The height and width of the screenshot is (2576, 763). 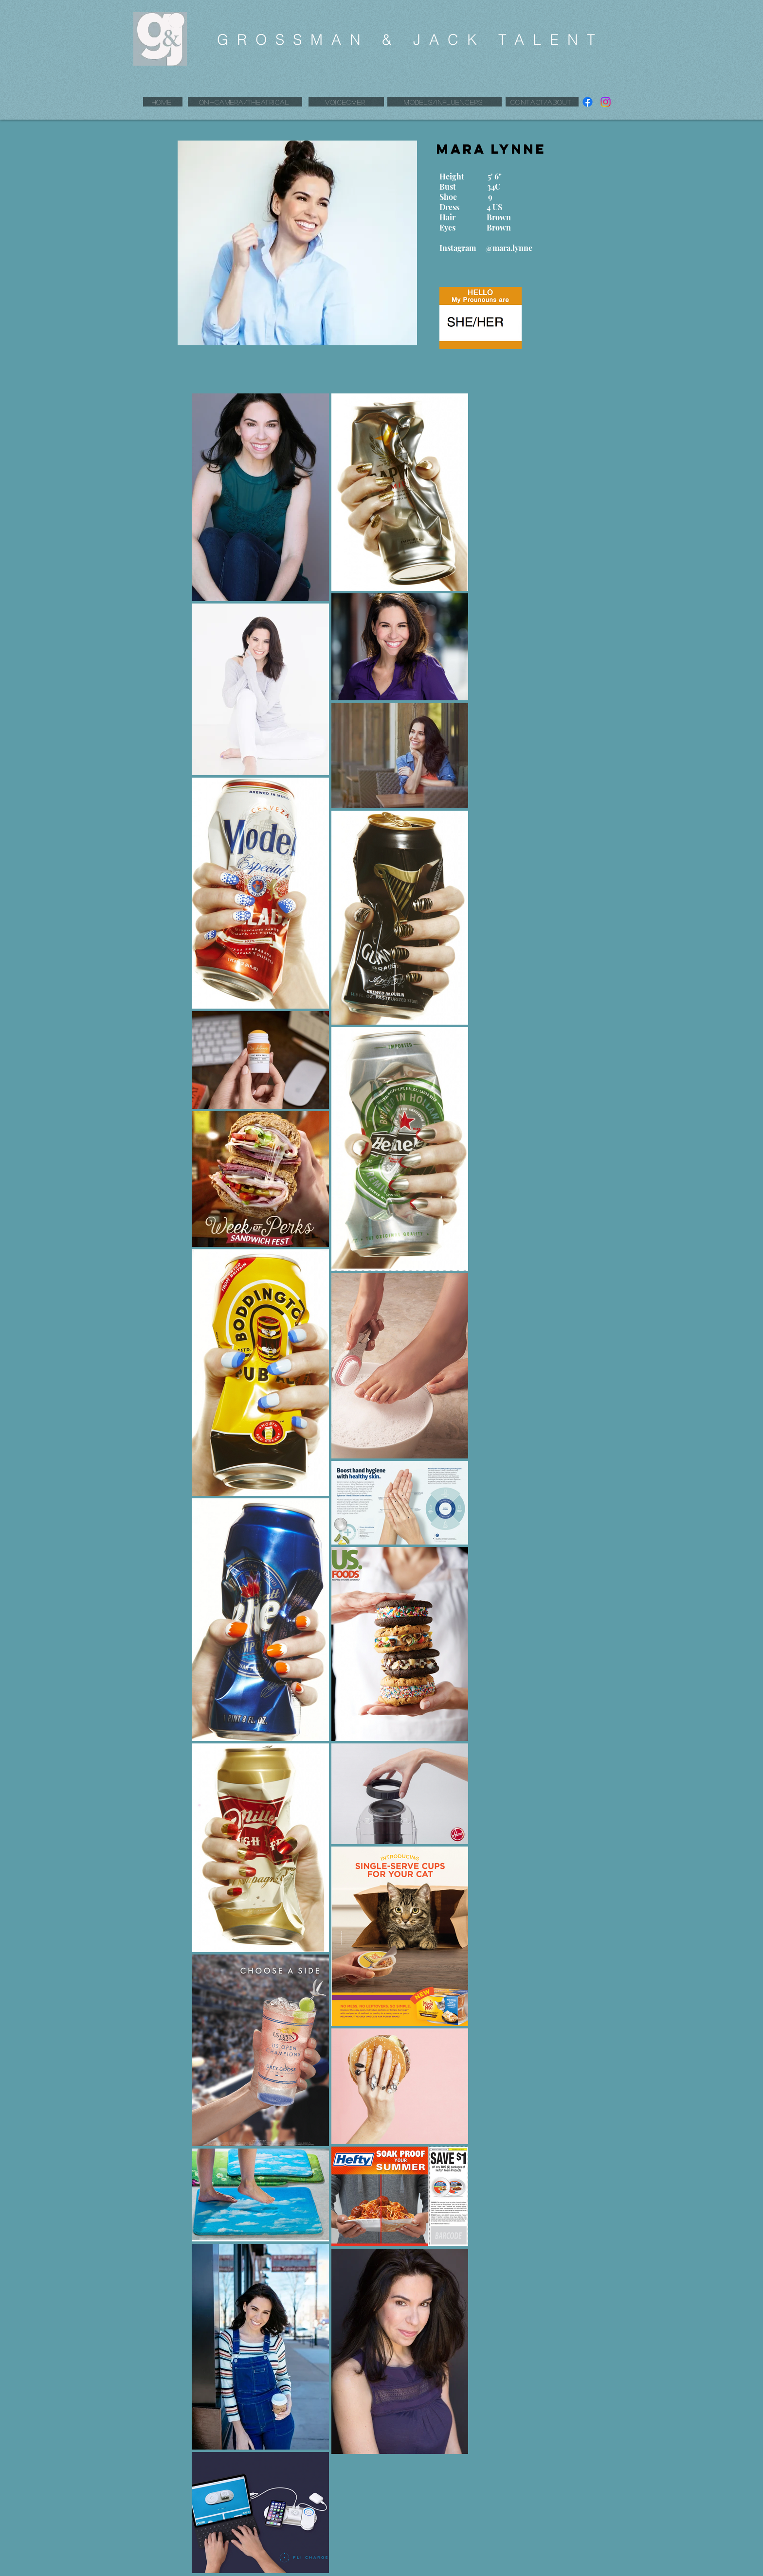 What do you see at coordinates (245, 102) in the screenshot?
I see `[ON-CAMERA/THEATRICAL]` at bounding box center [245, 102].